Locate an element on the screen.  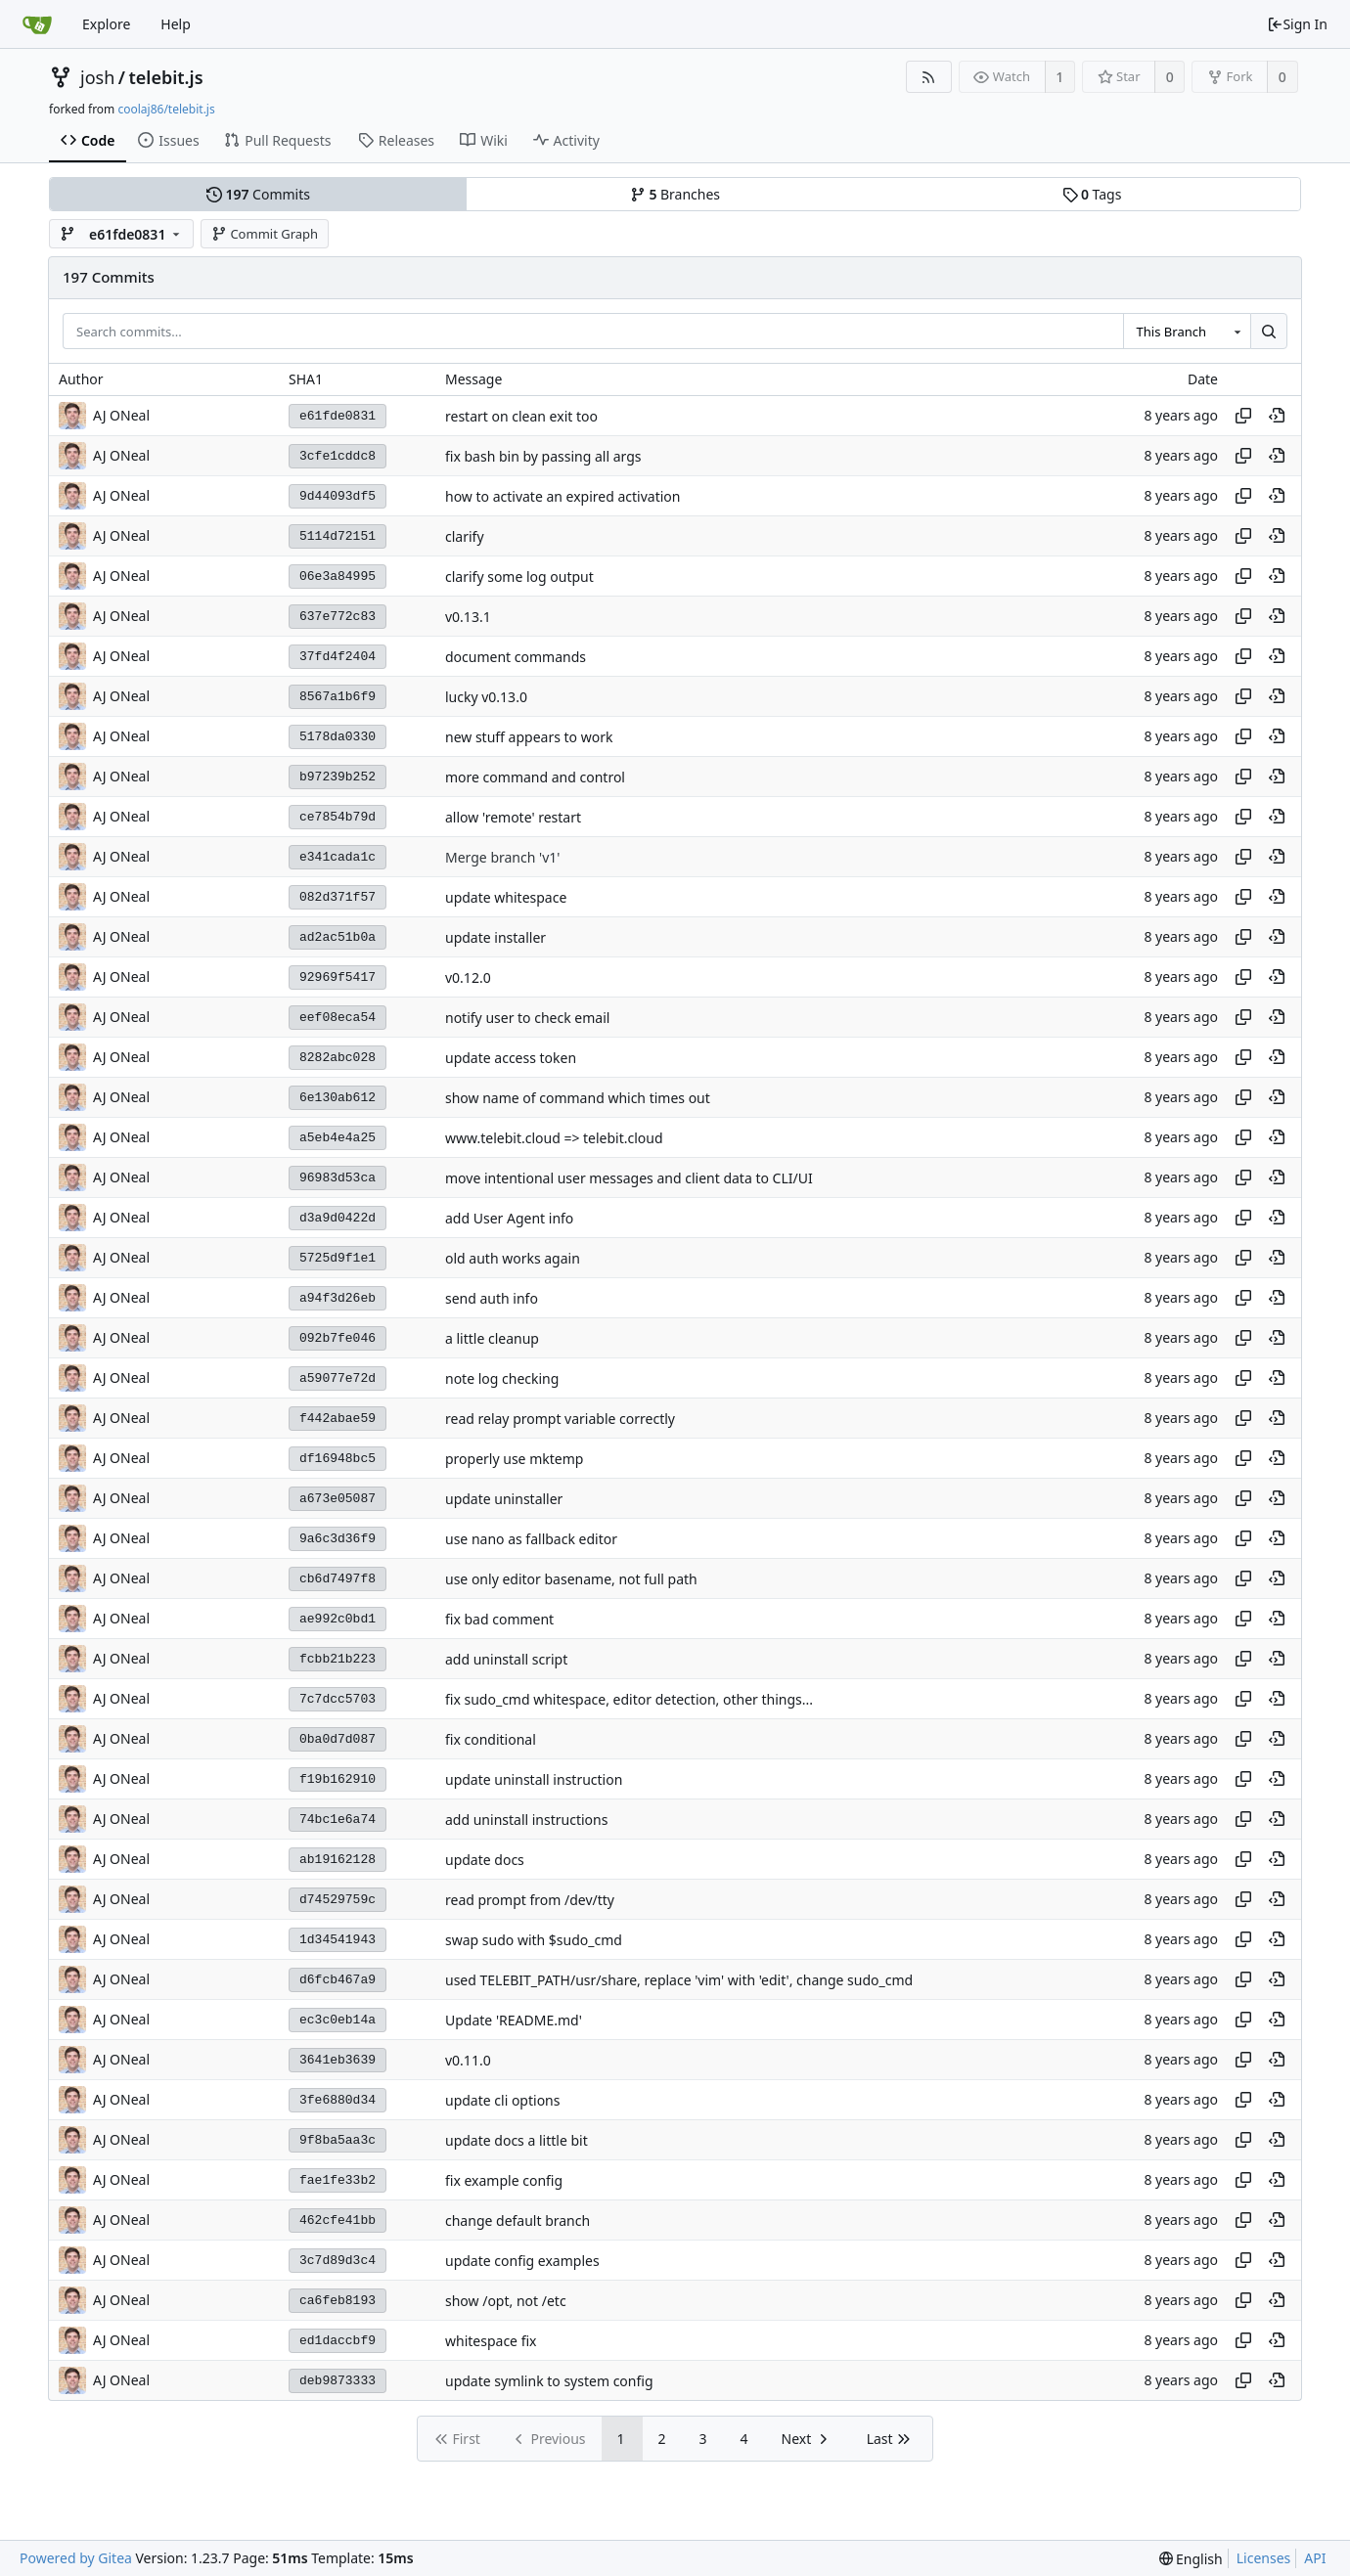
update docs a little bit is located at coordinates (516, 2140).